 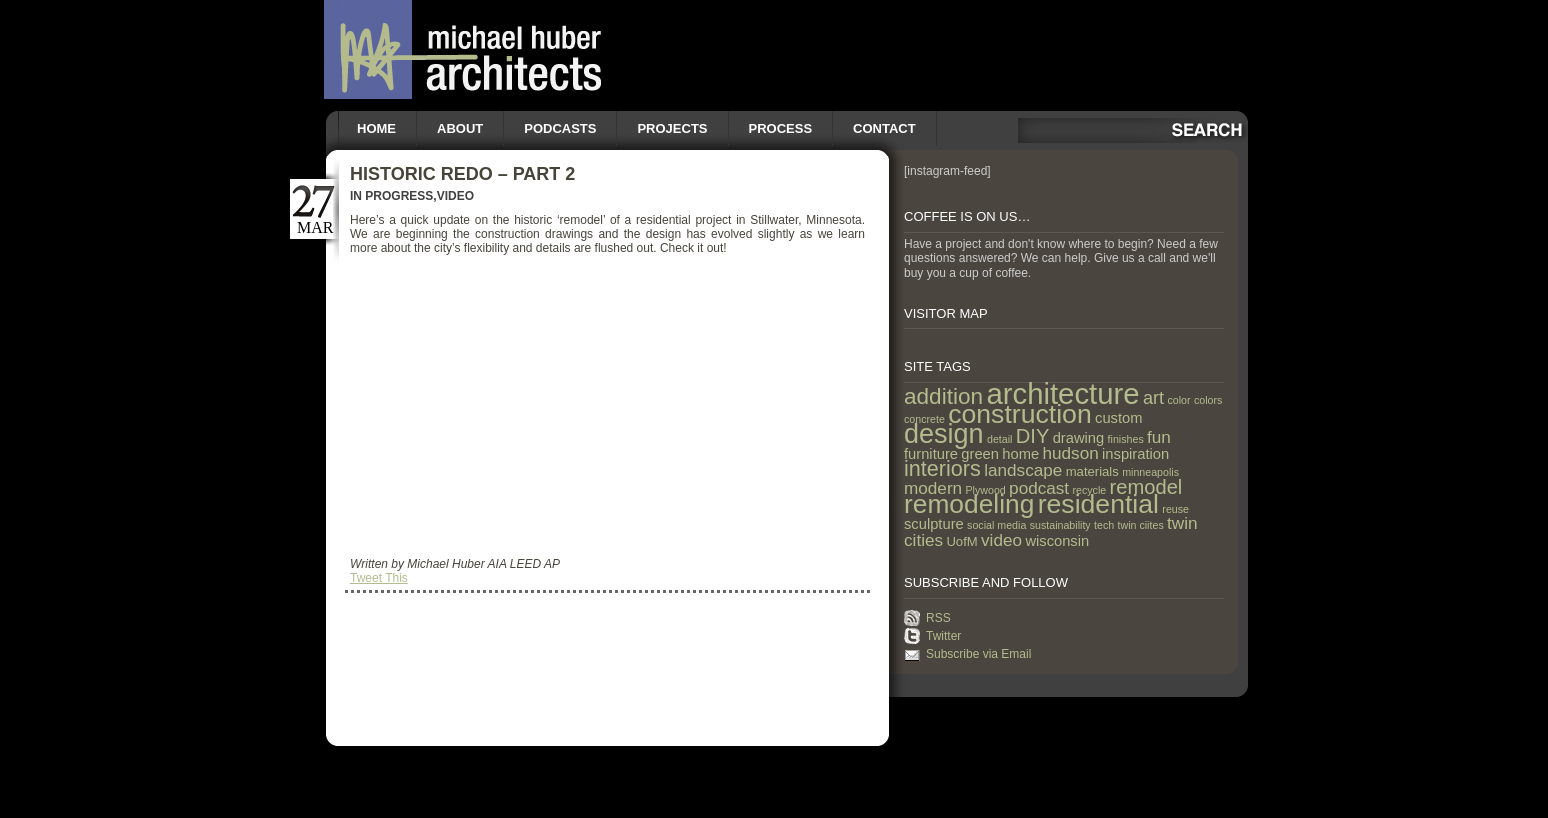 I want to click on residential [residential (29 items)], so click(x=1098, y=504).